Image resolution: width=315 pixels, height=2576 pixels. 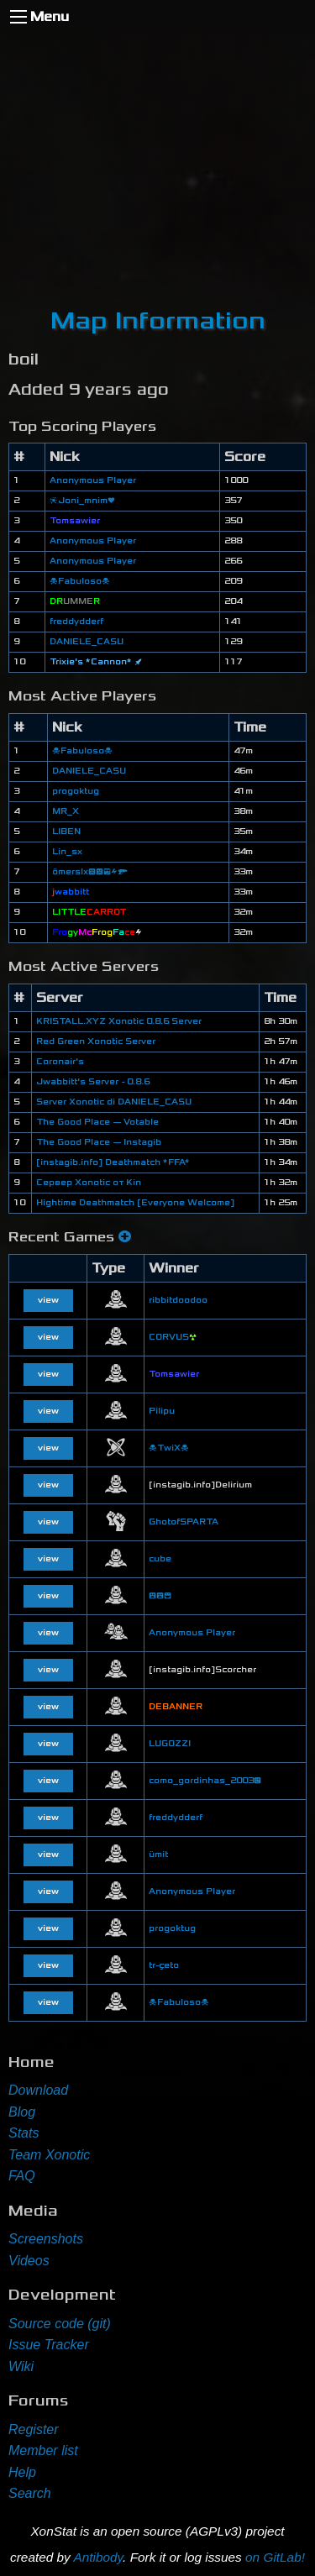 I want to click on freddydderf, so click(x=76, y=621).